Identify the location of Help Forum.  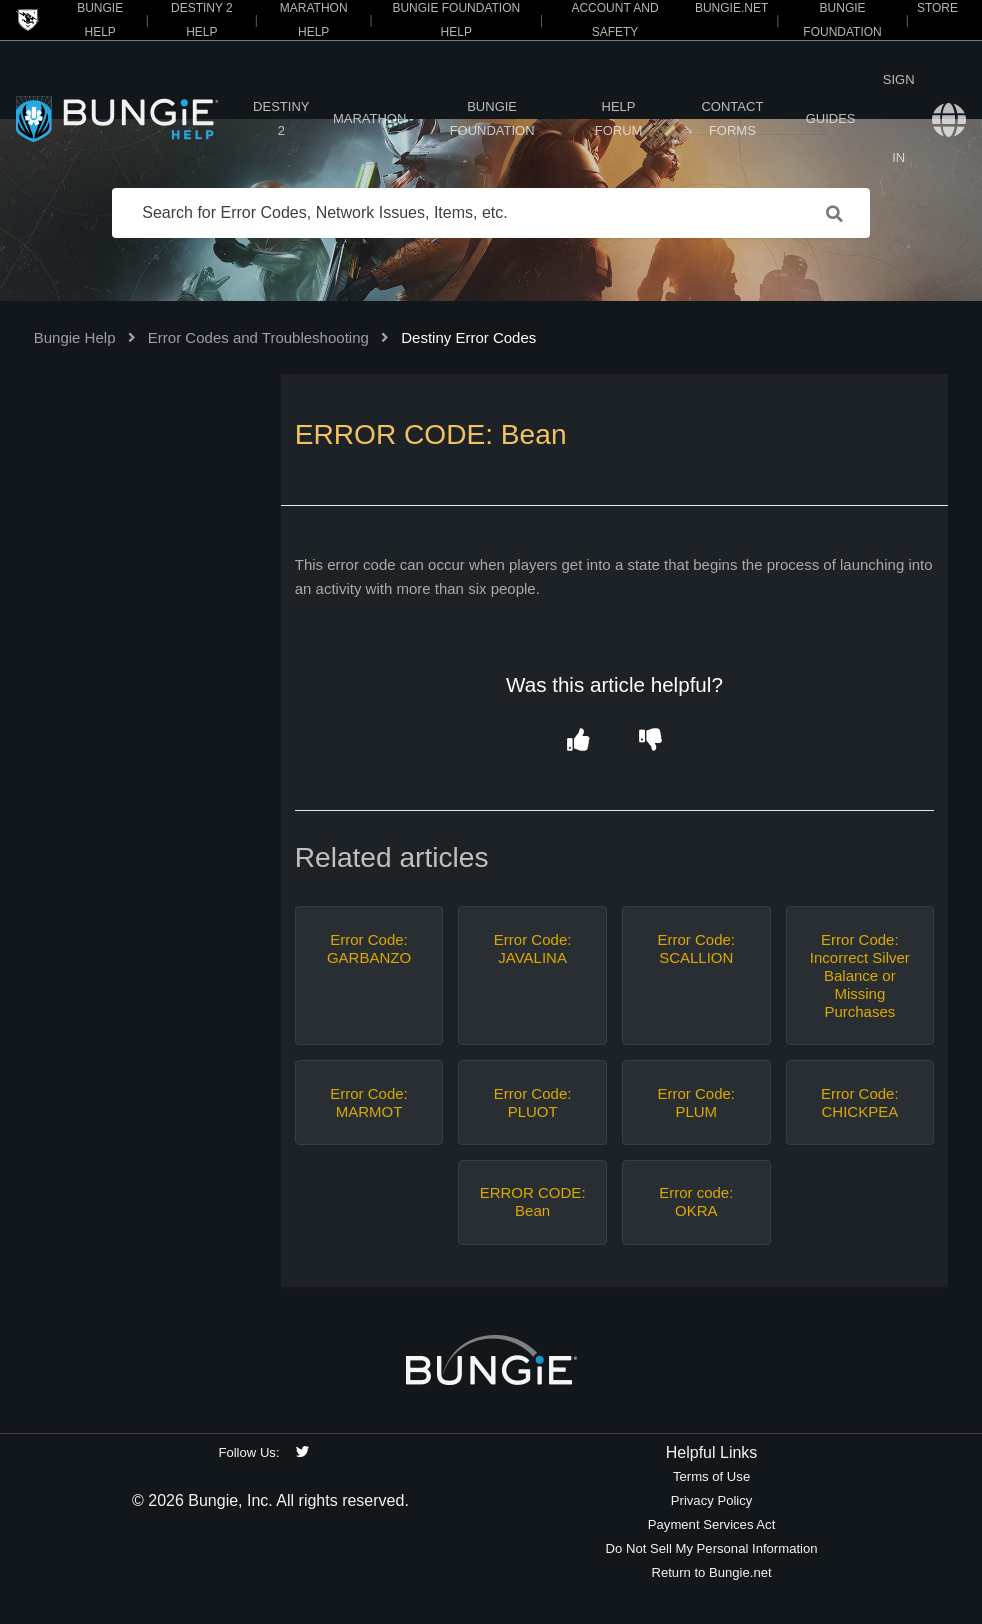
(619, 118).